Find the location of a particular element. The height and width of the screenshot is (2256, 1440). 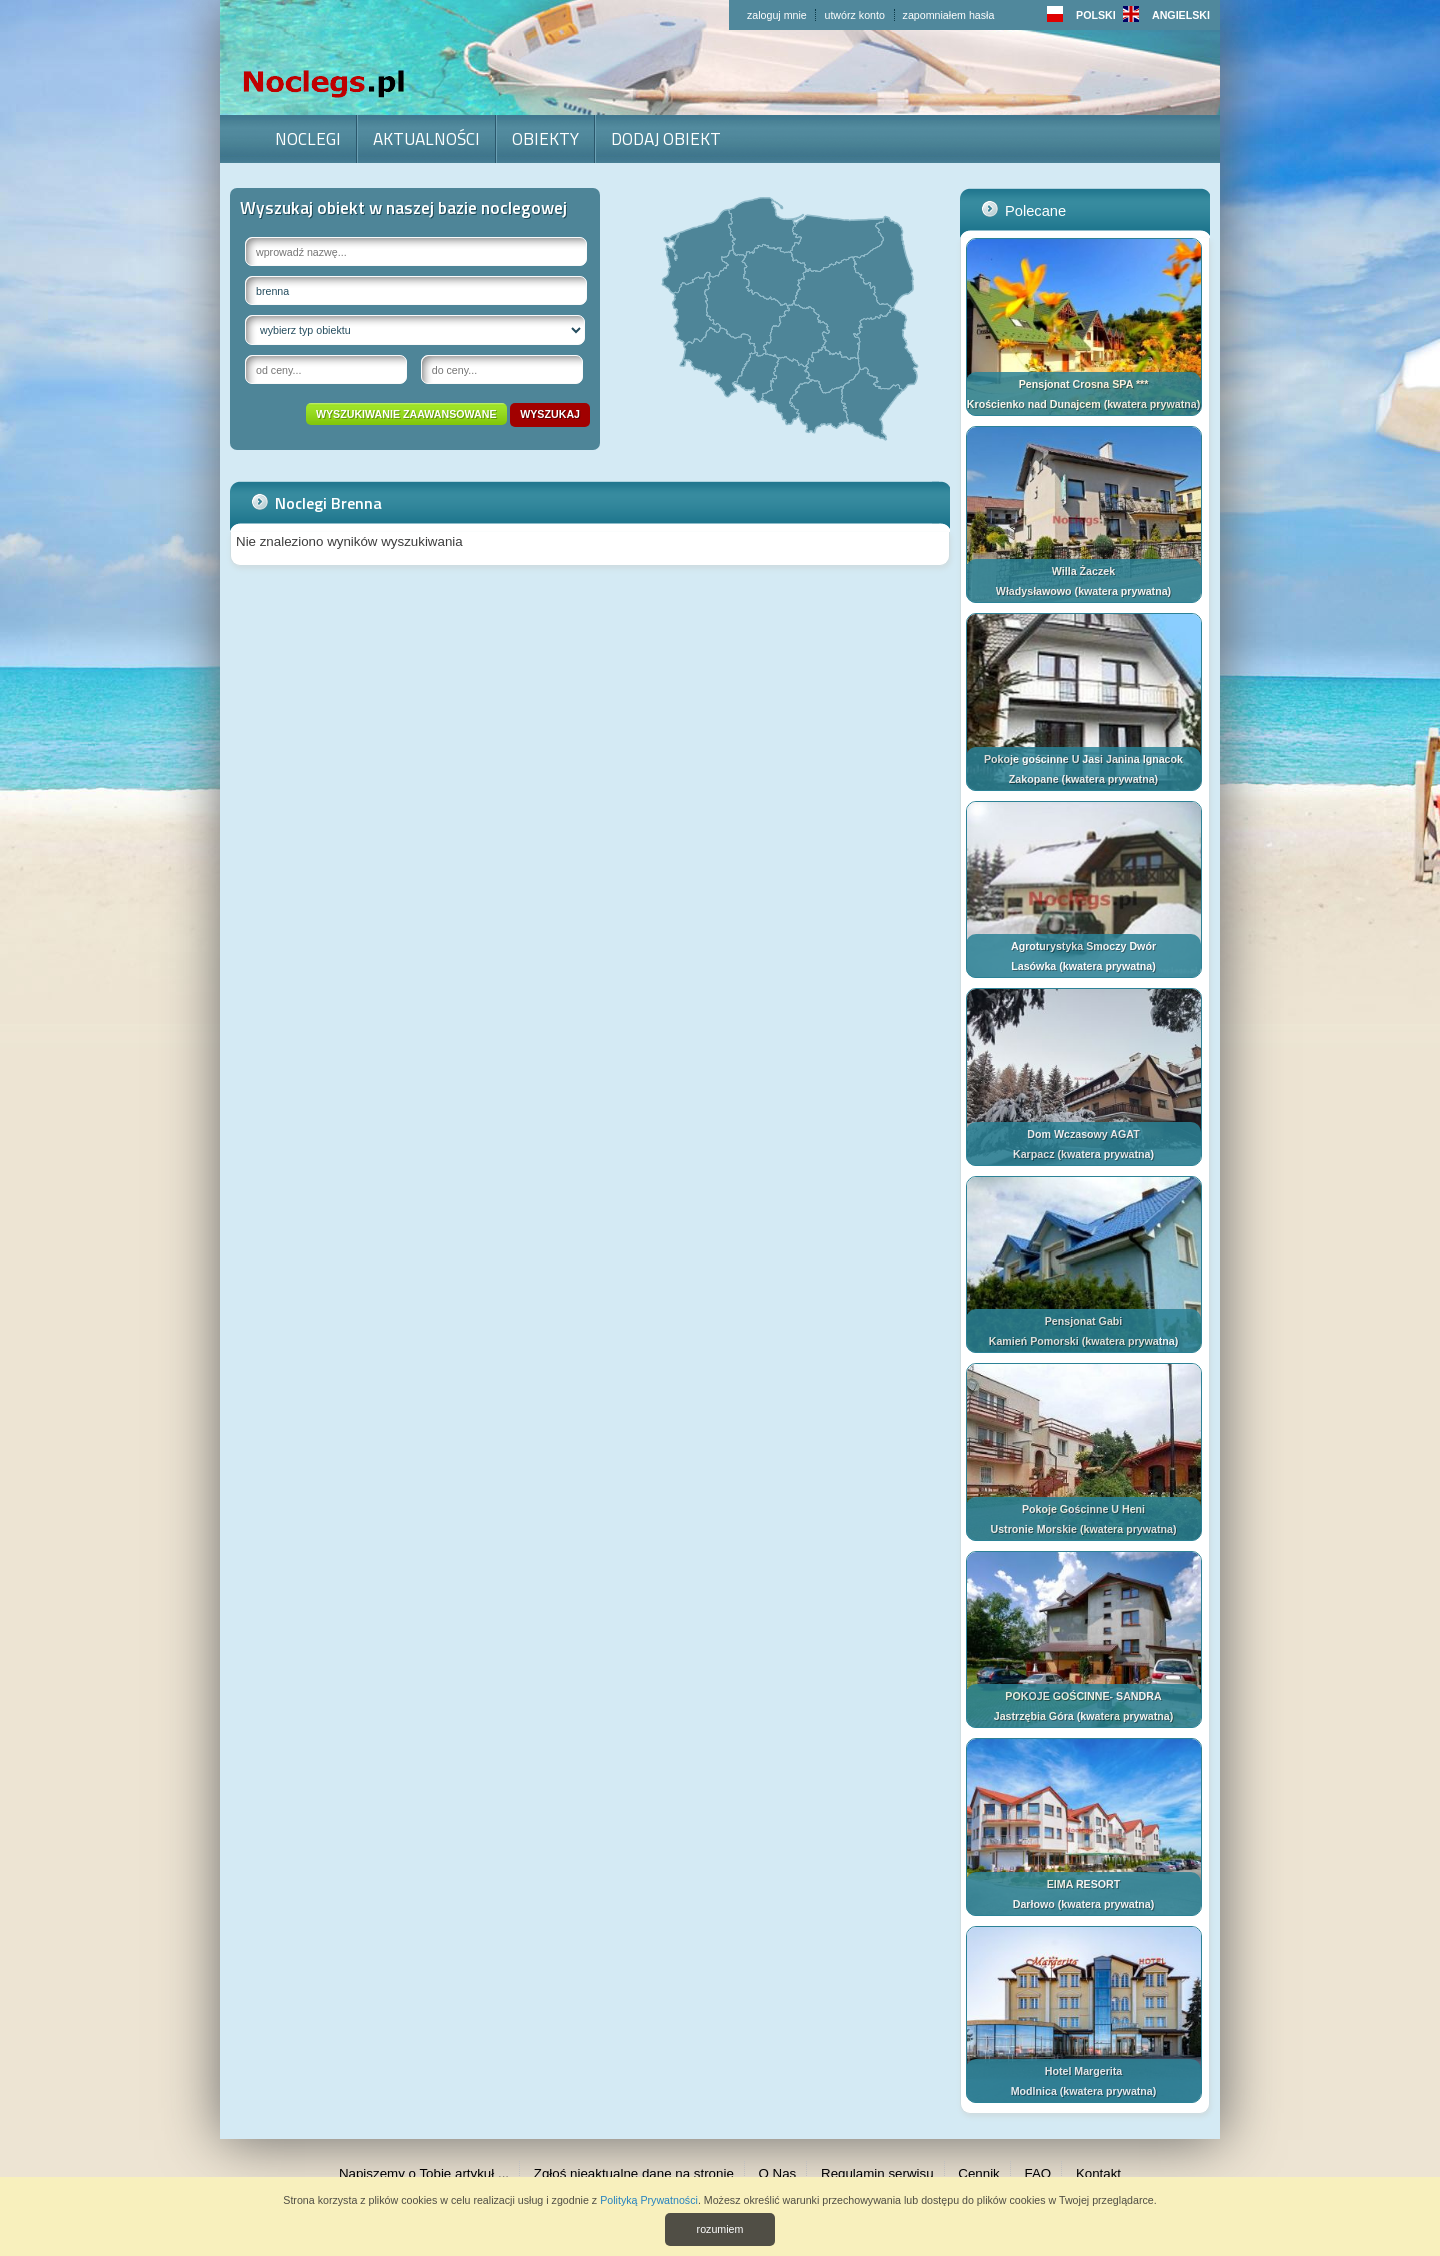

FAQ is located at coordinates (1038, 2173).